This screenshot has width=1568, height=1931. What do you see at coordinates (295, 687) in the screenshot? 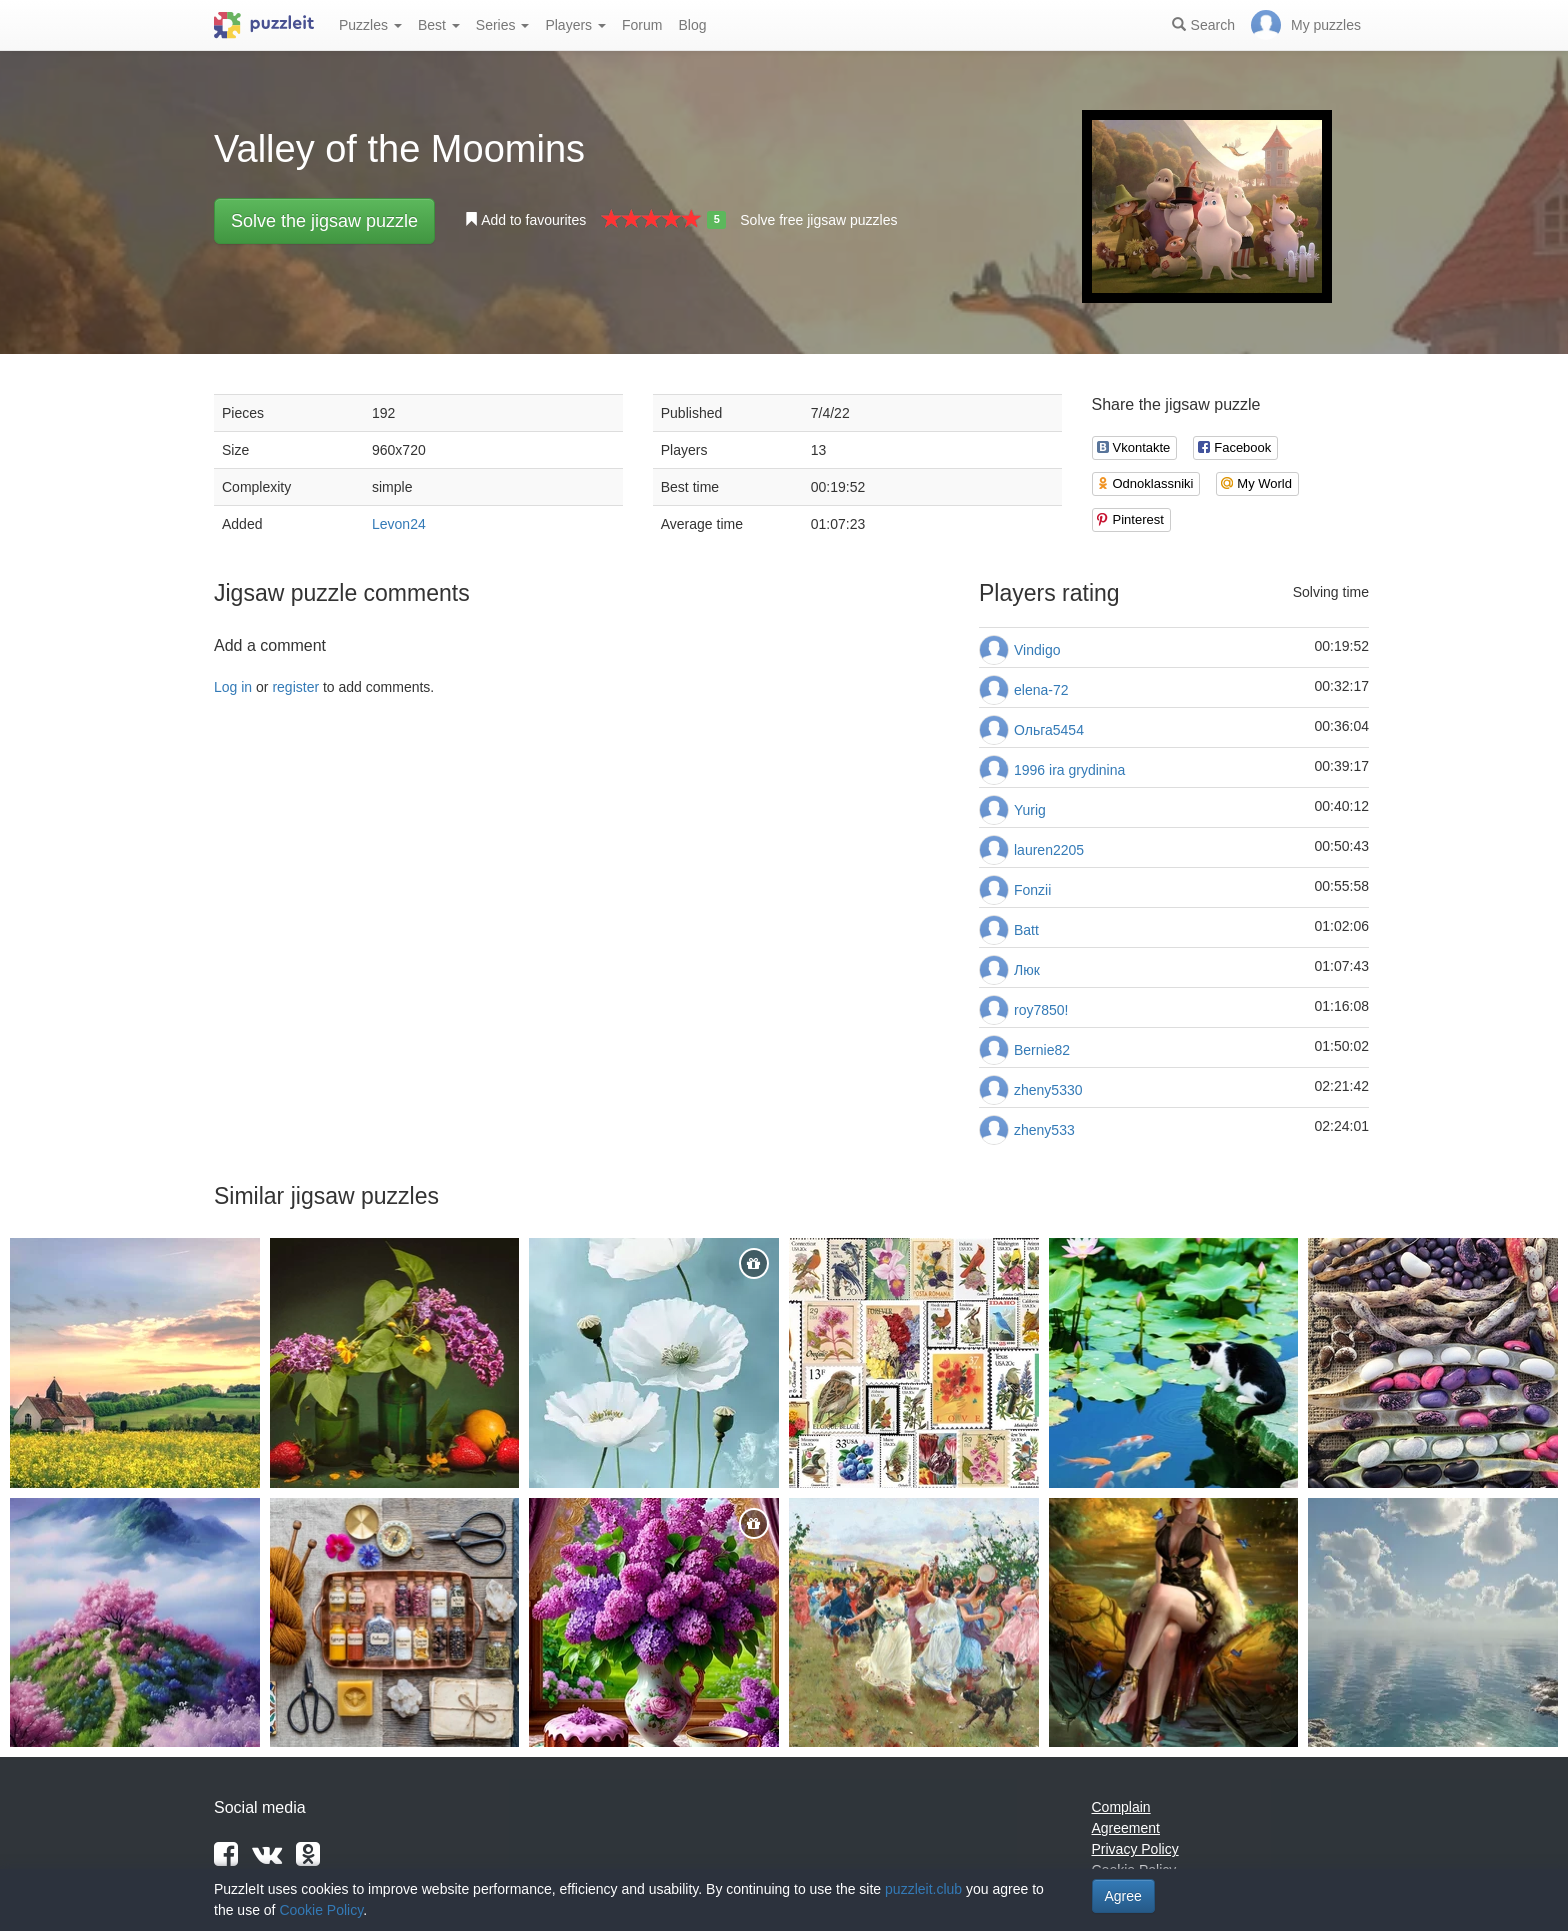
I see `register` at bounding box center [295, 687].